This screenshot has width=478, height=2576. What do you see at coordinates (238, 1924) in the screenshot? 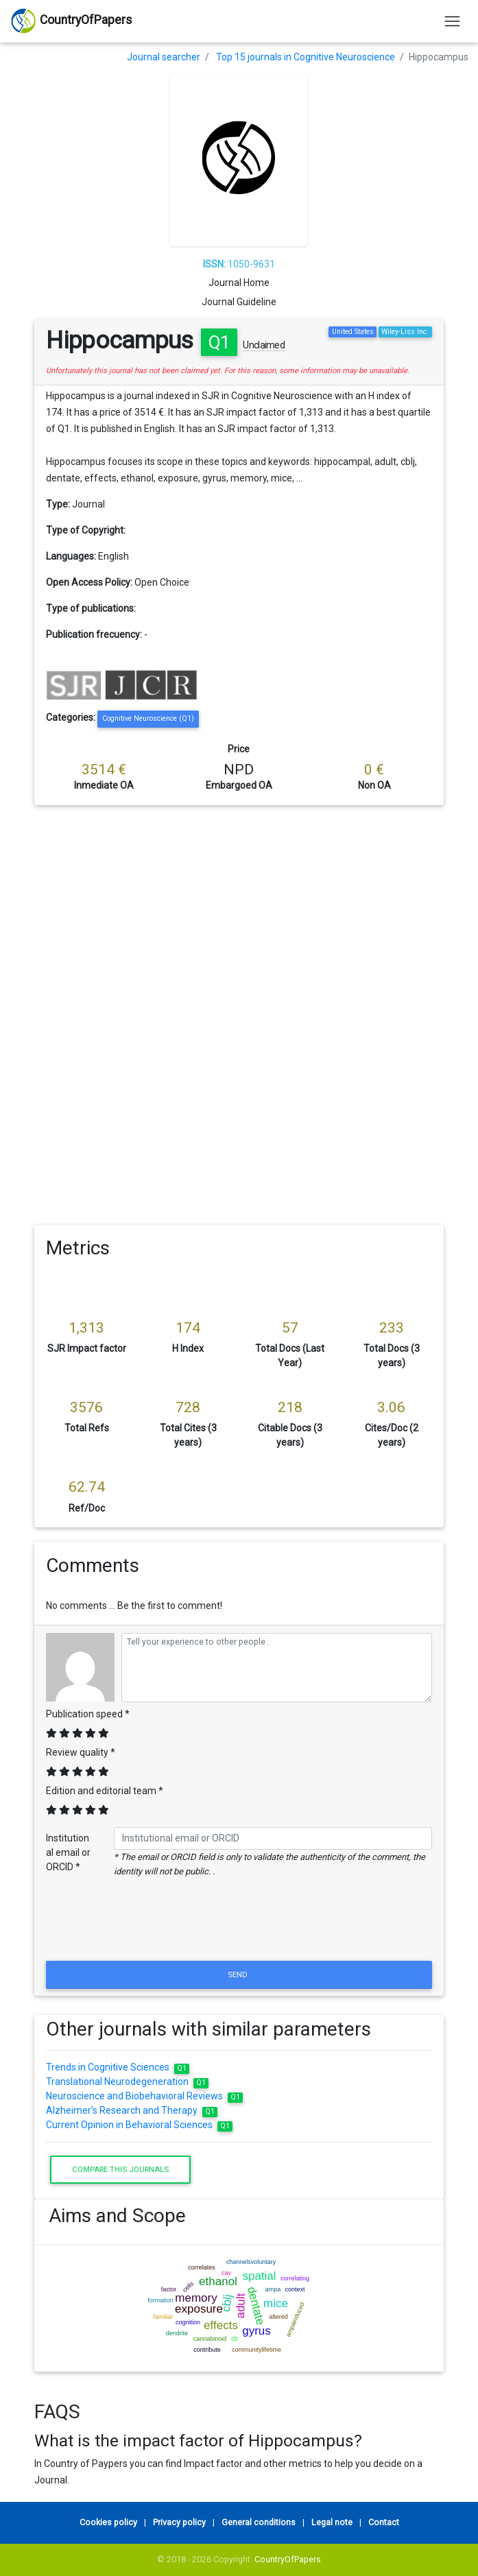
I see `[presentation]` at bounding box center [238, 1924].